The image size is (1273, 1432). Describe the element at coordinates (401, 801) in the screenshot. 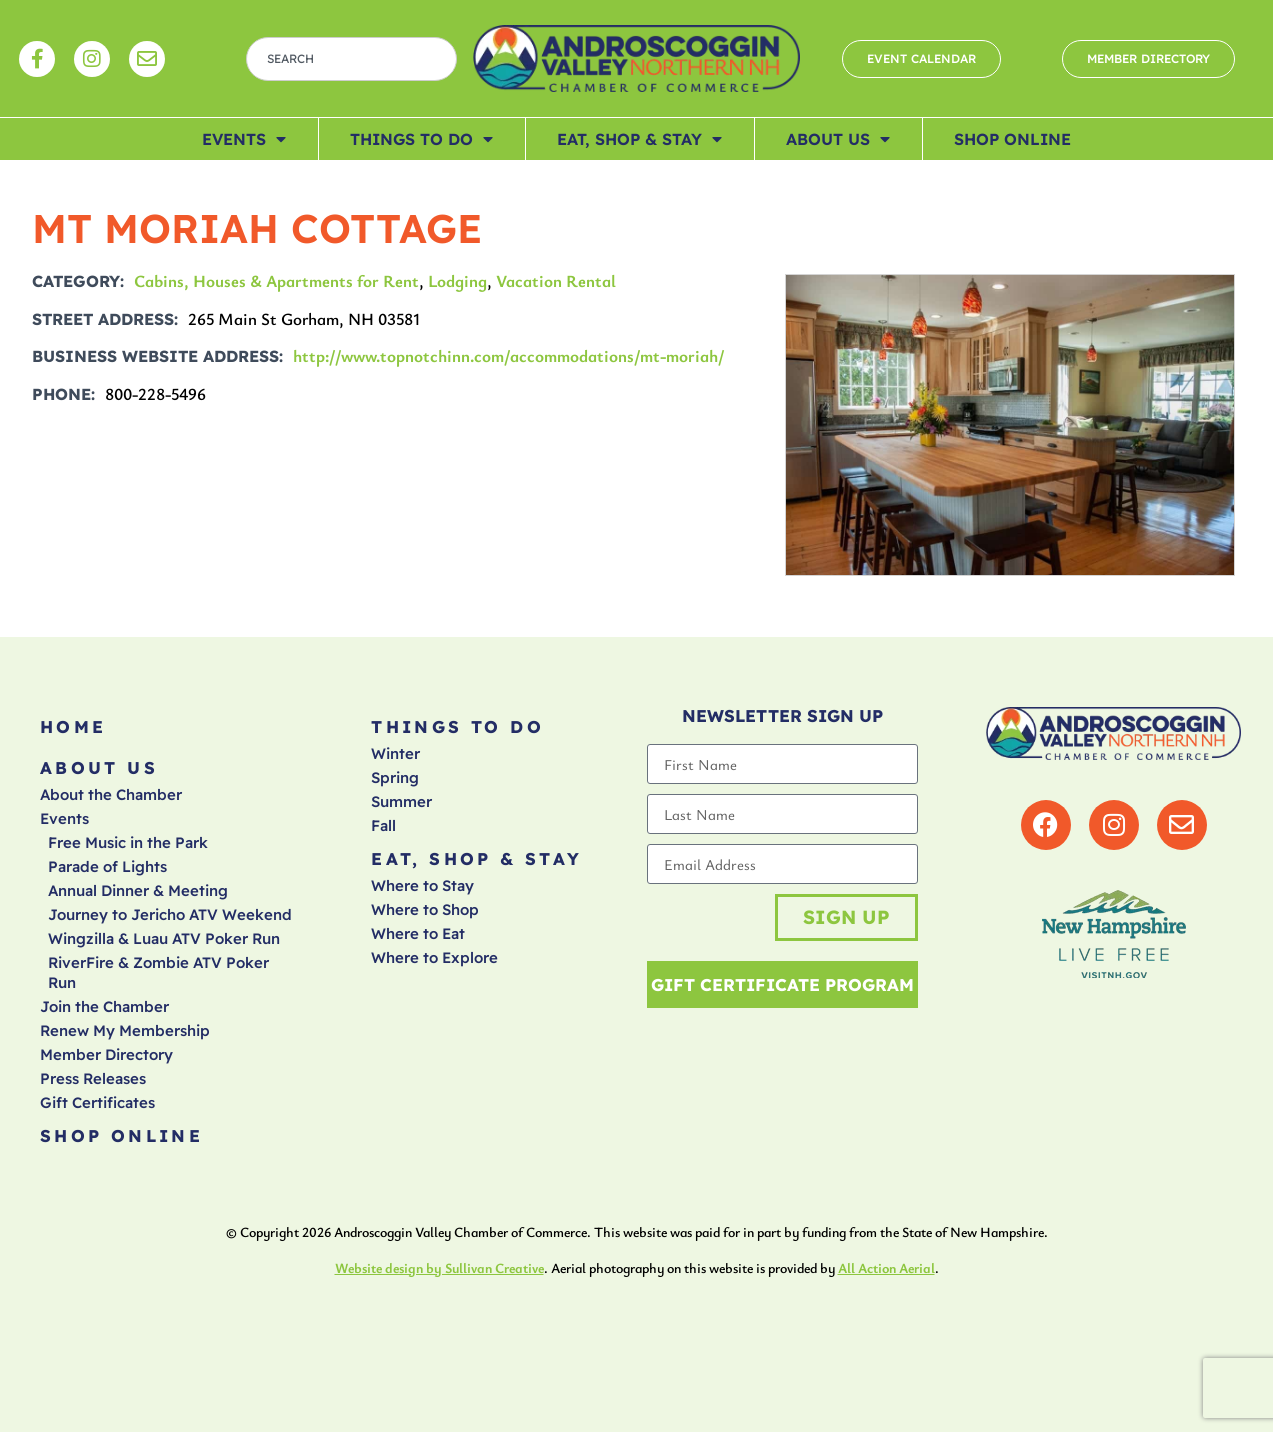

I see `Summer` at that location.